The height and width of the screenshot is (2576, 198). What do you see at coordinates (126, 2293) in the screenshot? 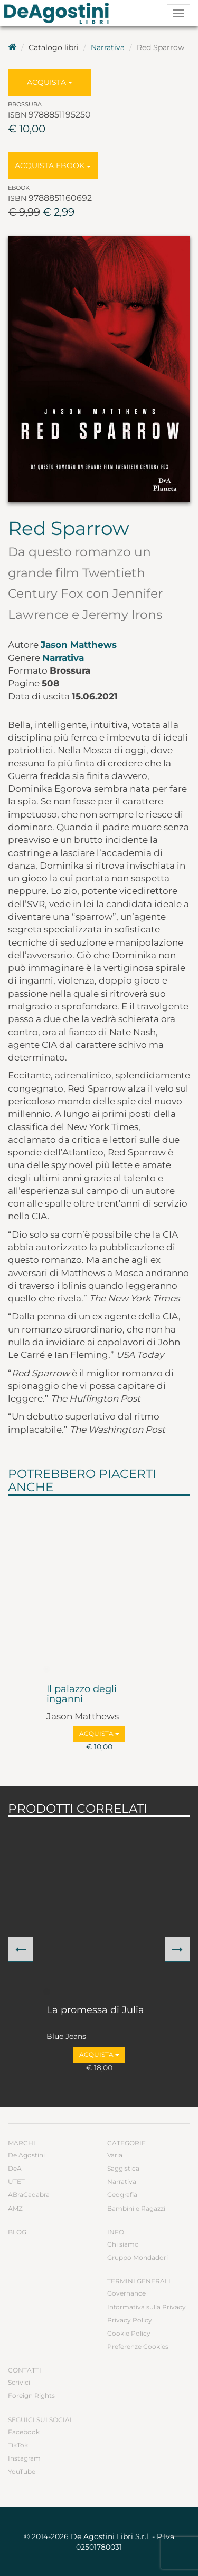
I see `Governance` at bounding box center [126, 2293].